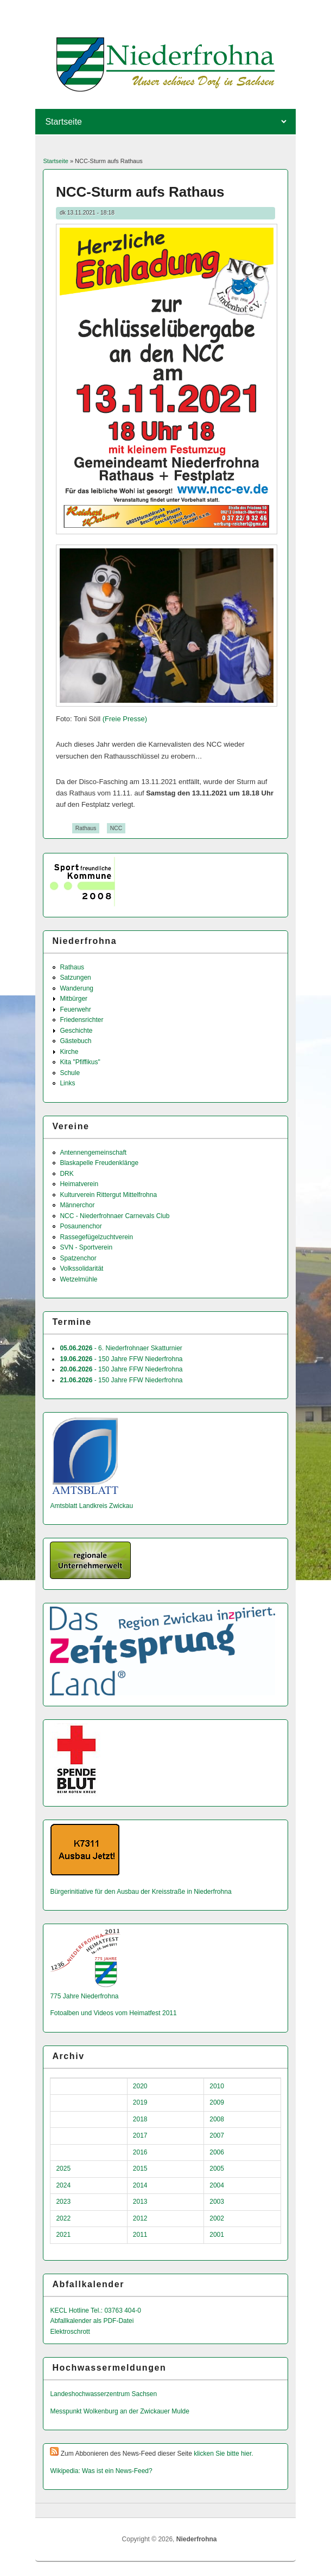 This screenshot has height=2576, width=331. Describe the element at coordinates (63, 2185) in the screenshot. I see `2024` at that location.